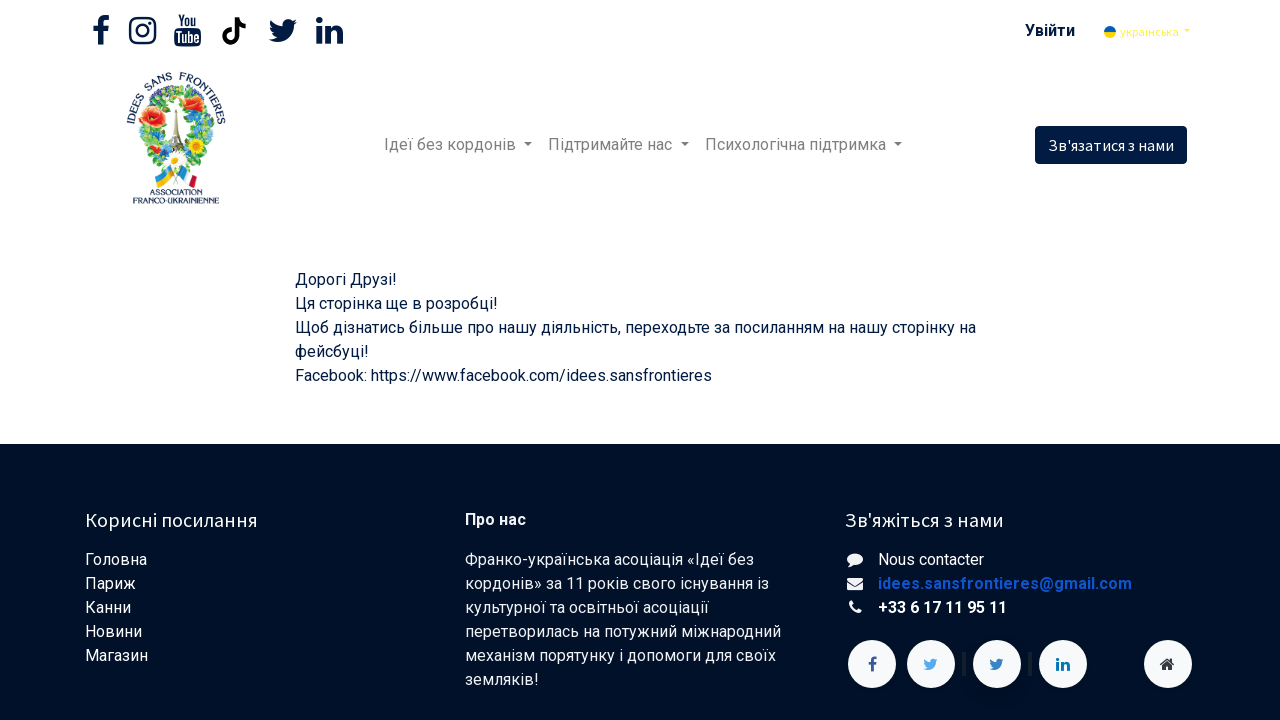 This screenshot has height=720, width=1280. What do you see at coordinates (110, 583) in the screenshot?
I see `Париж` at bounding box center [110, 583].